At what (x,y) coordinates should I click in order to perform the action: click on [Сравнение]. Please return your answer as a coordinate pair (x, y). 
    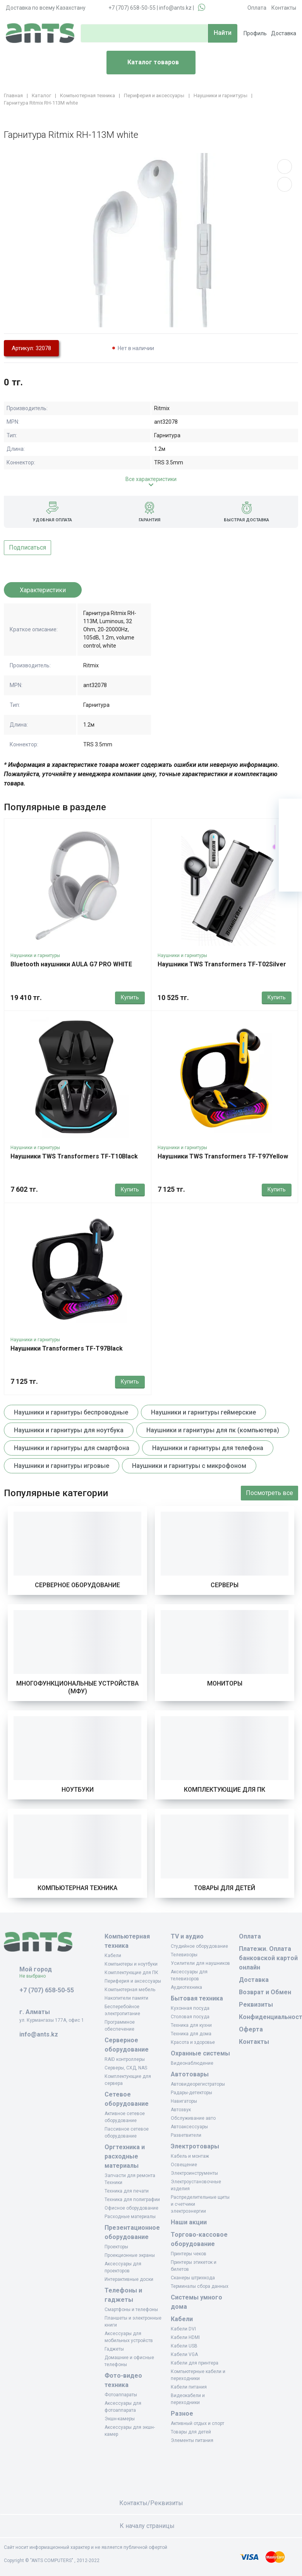
    Looking at the image, I should click on (290, 856).